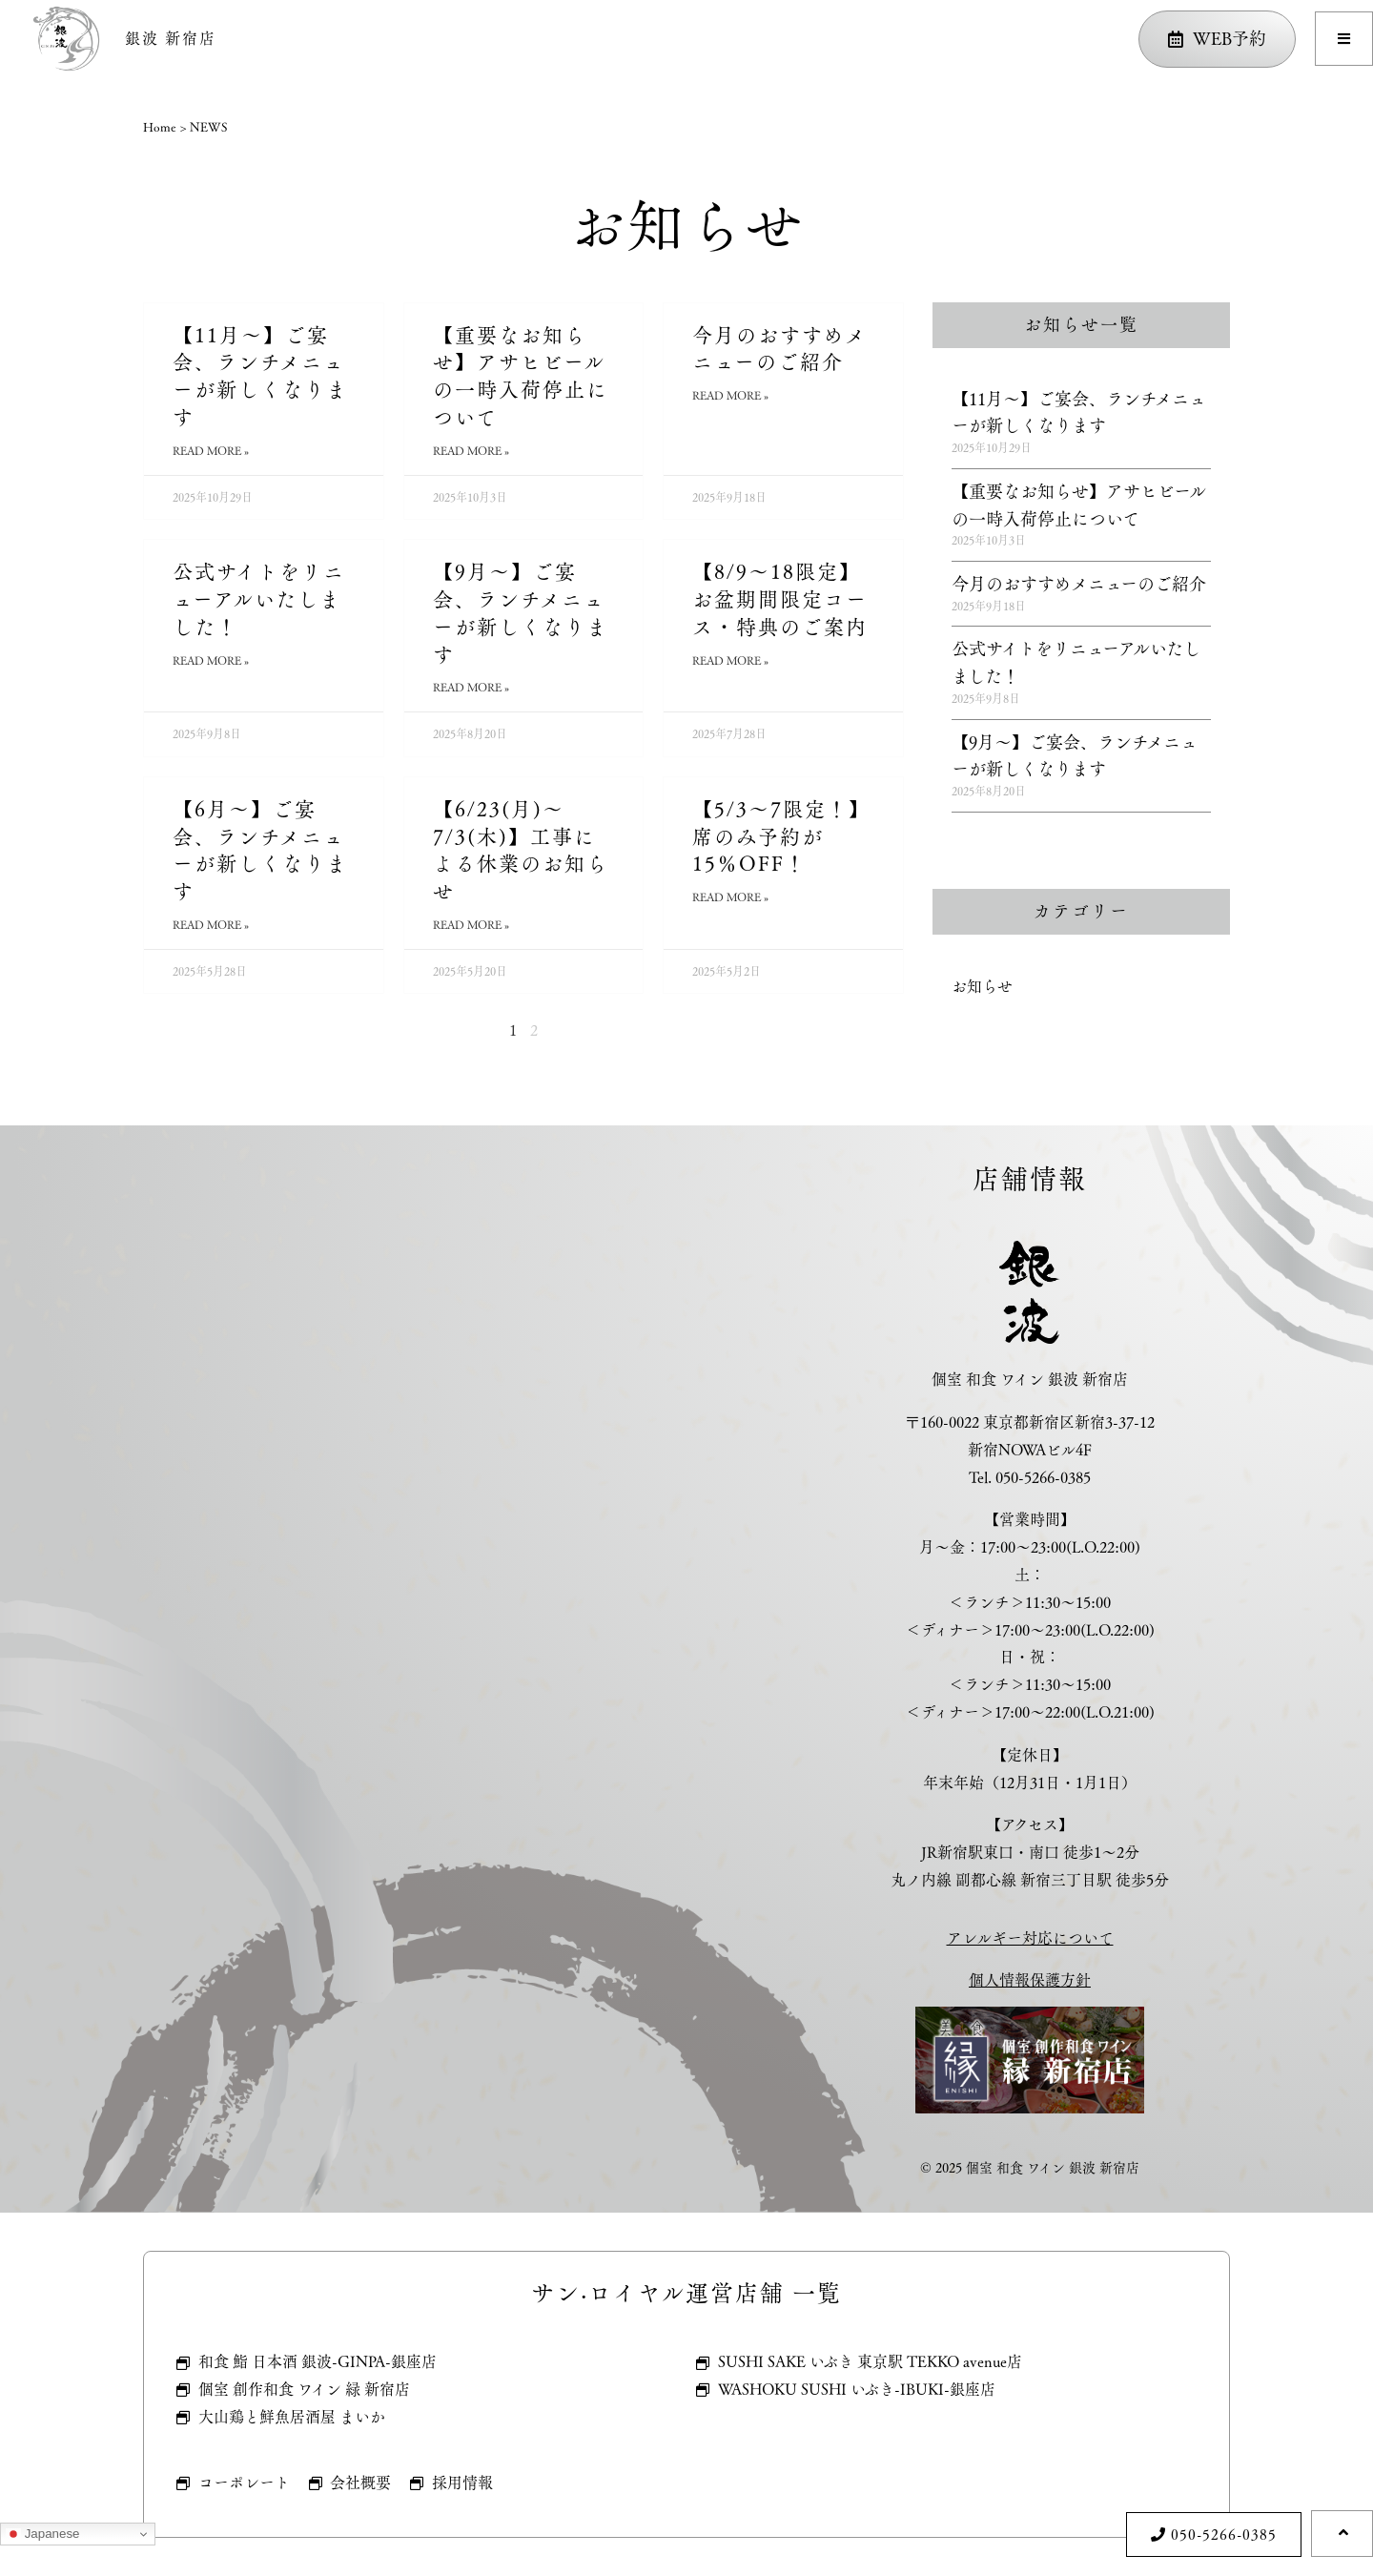 The height and width of the screenshot is (2576, 1373). I want to click on Read More » [Read more about 【6/23(月)～7/3(木)】工事による休業のお知らせ], so click(471, 925).